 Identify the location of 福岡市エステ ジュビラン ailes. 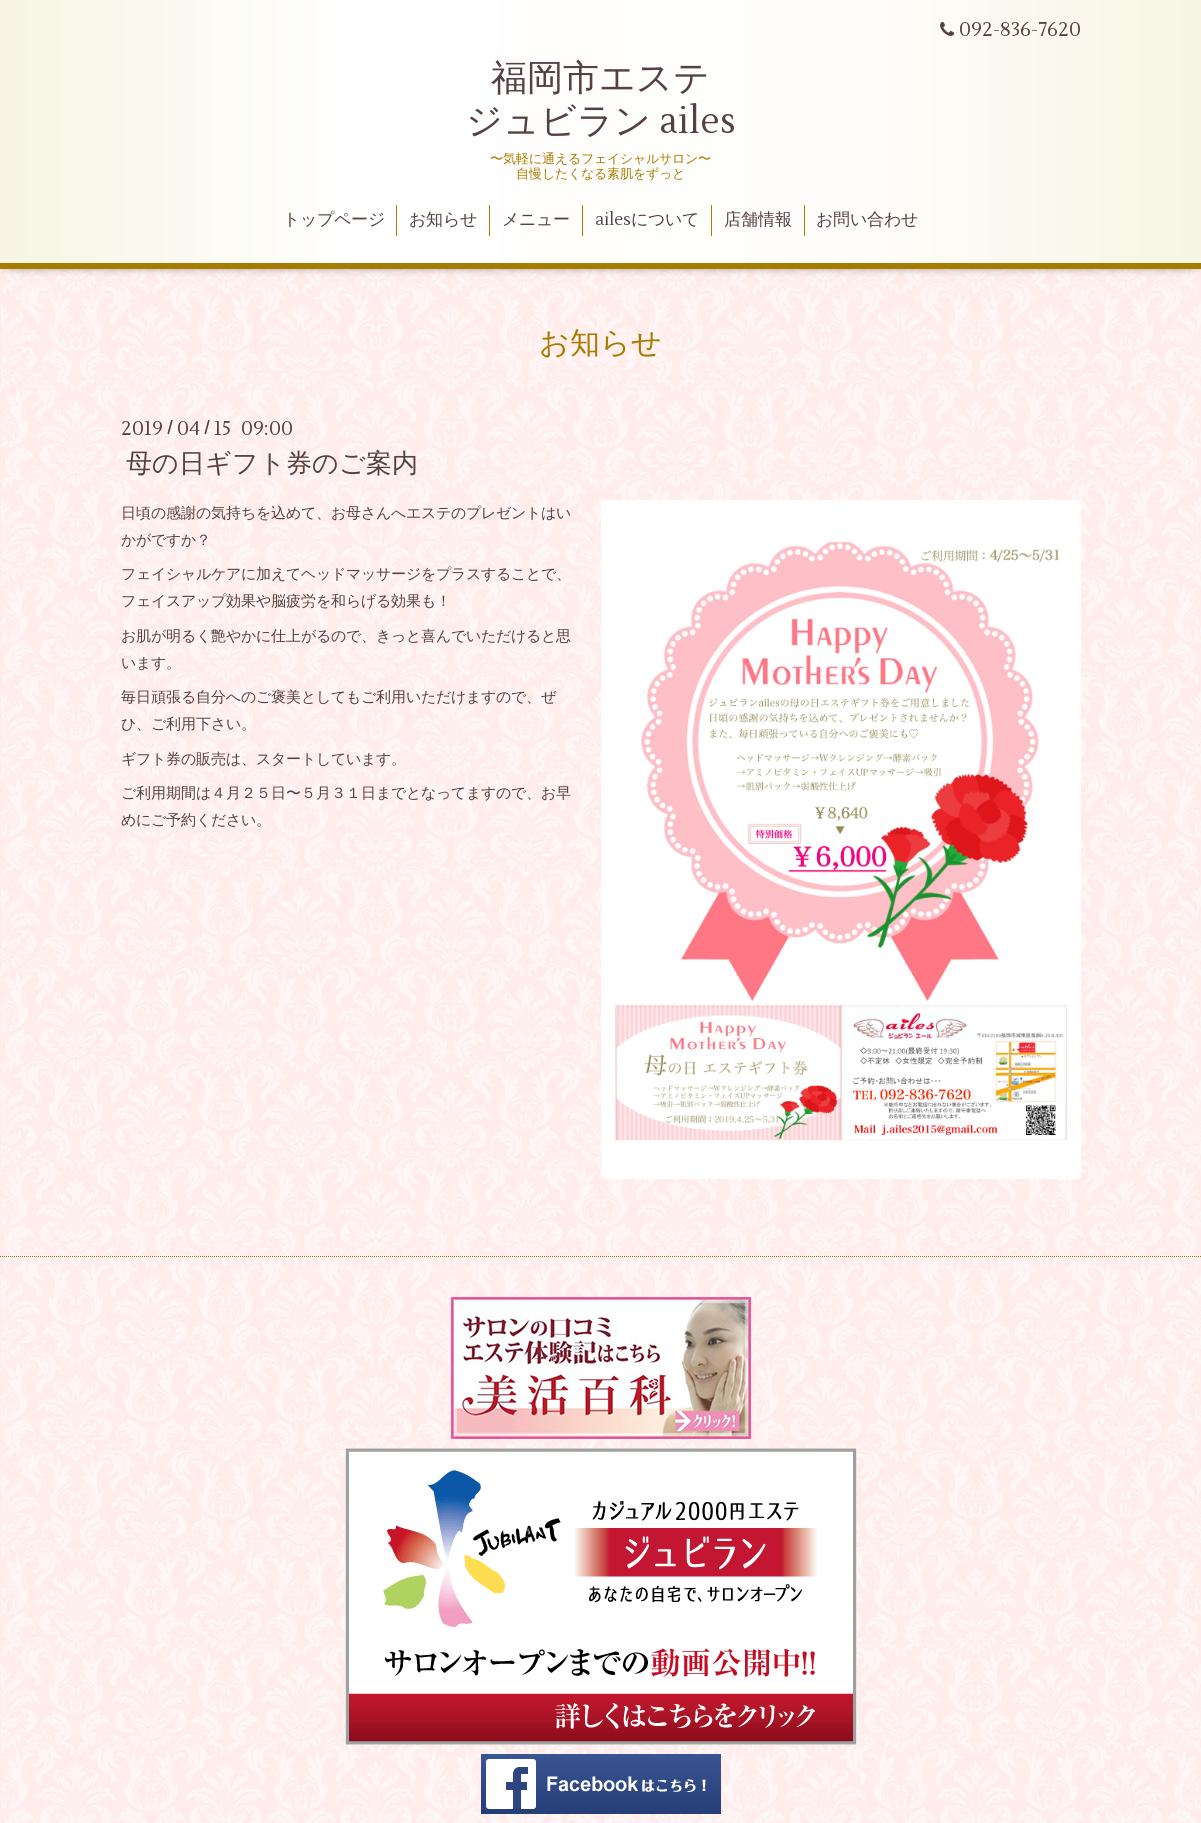
(601, 100).